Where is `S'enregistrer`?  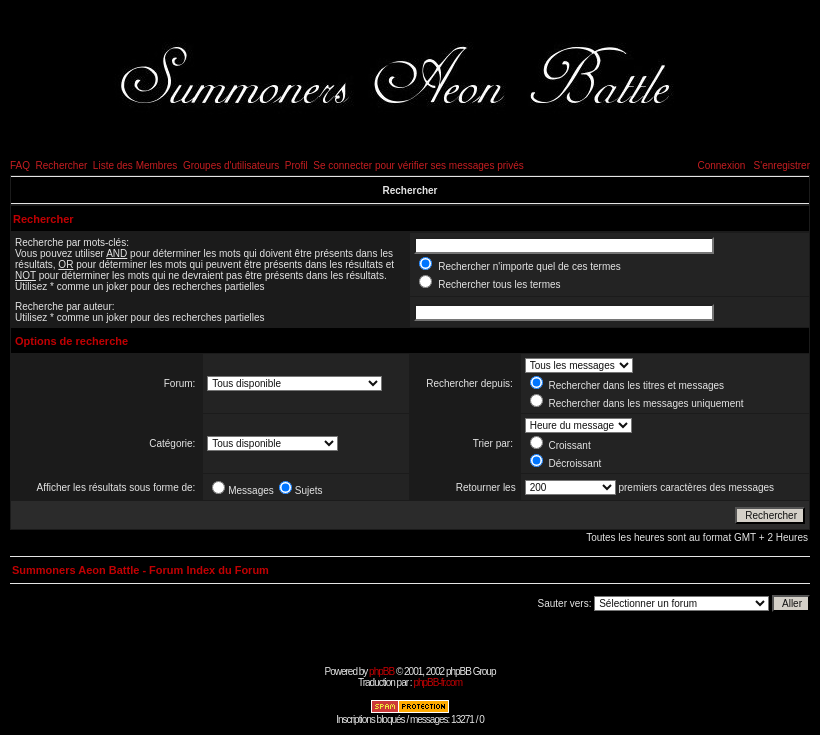 S'enregistrer is located at coordinates (782, 165).